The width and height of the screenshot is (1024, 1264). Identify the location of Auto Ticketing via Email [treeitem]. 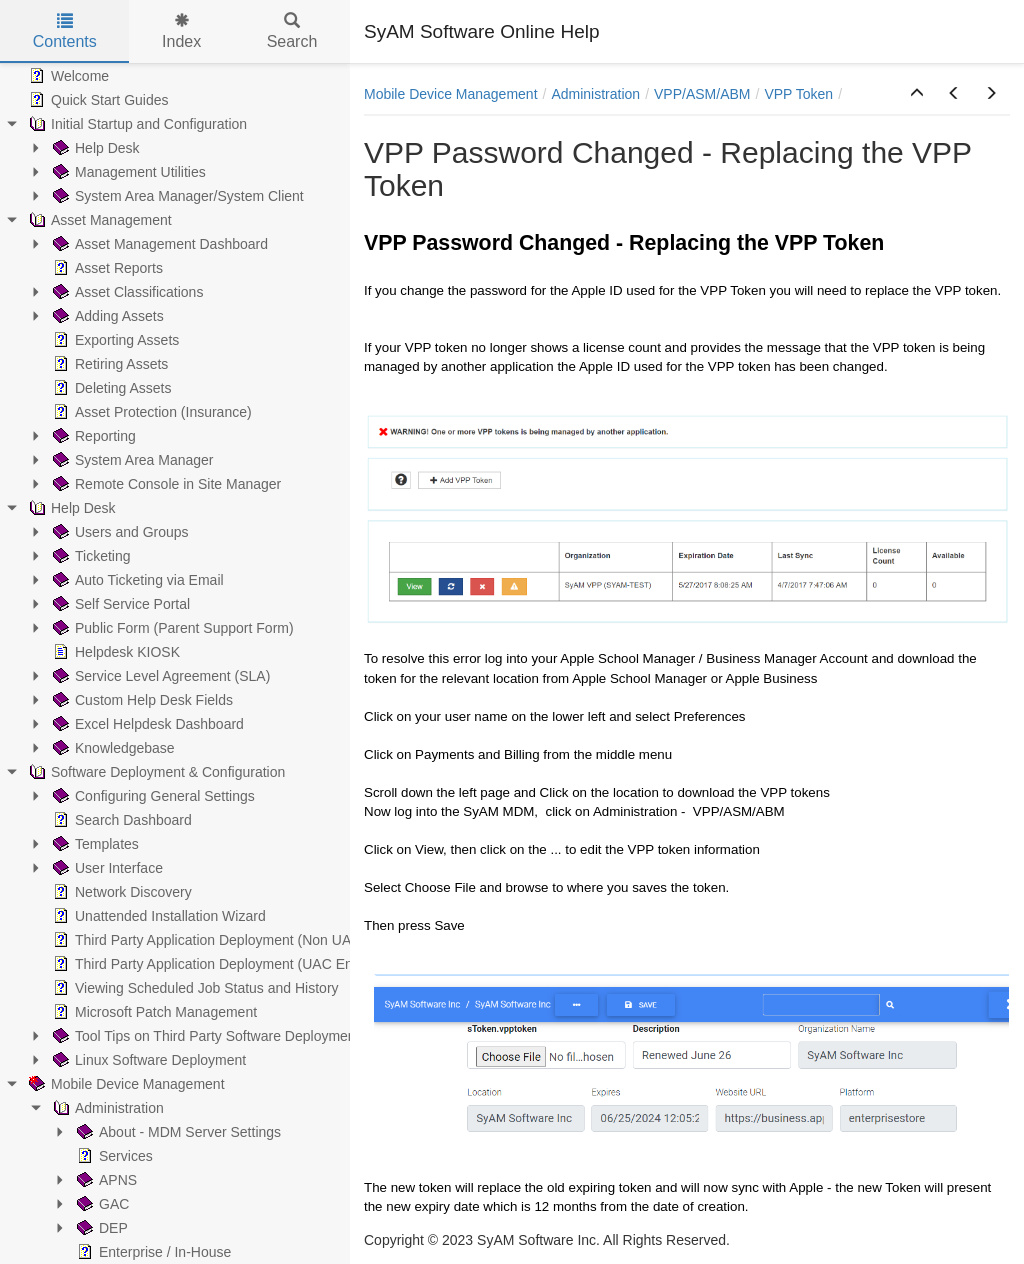
(136, 580).